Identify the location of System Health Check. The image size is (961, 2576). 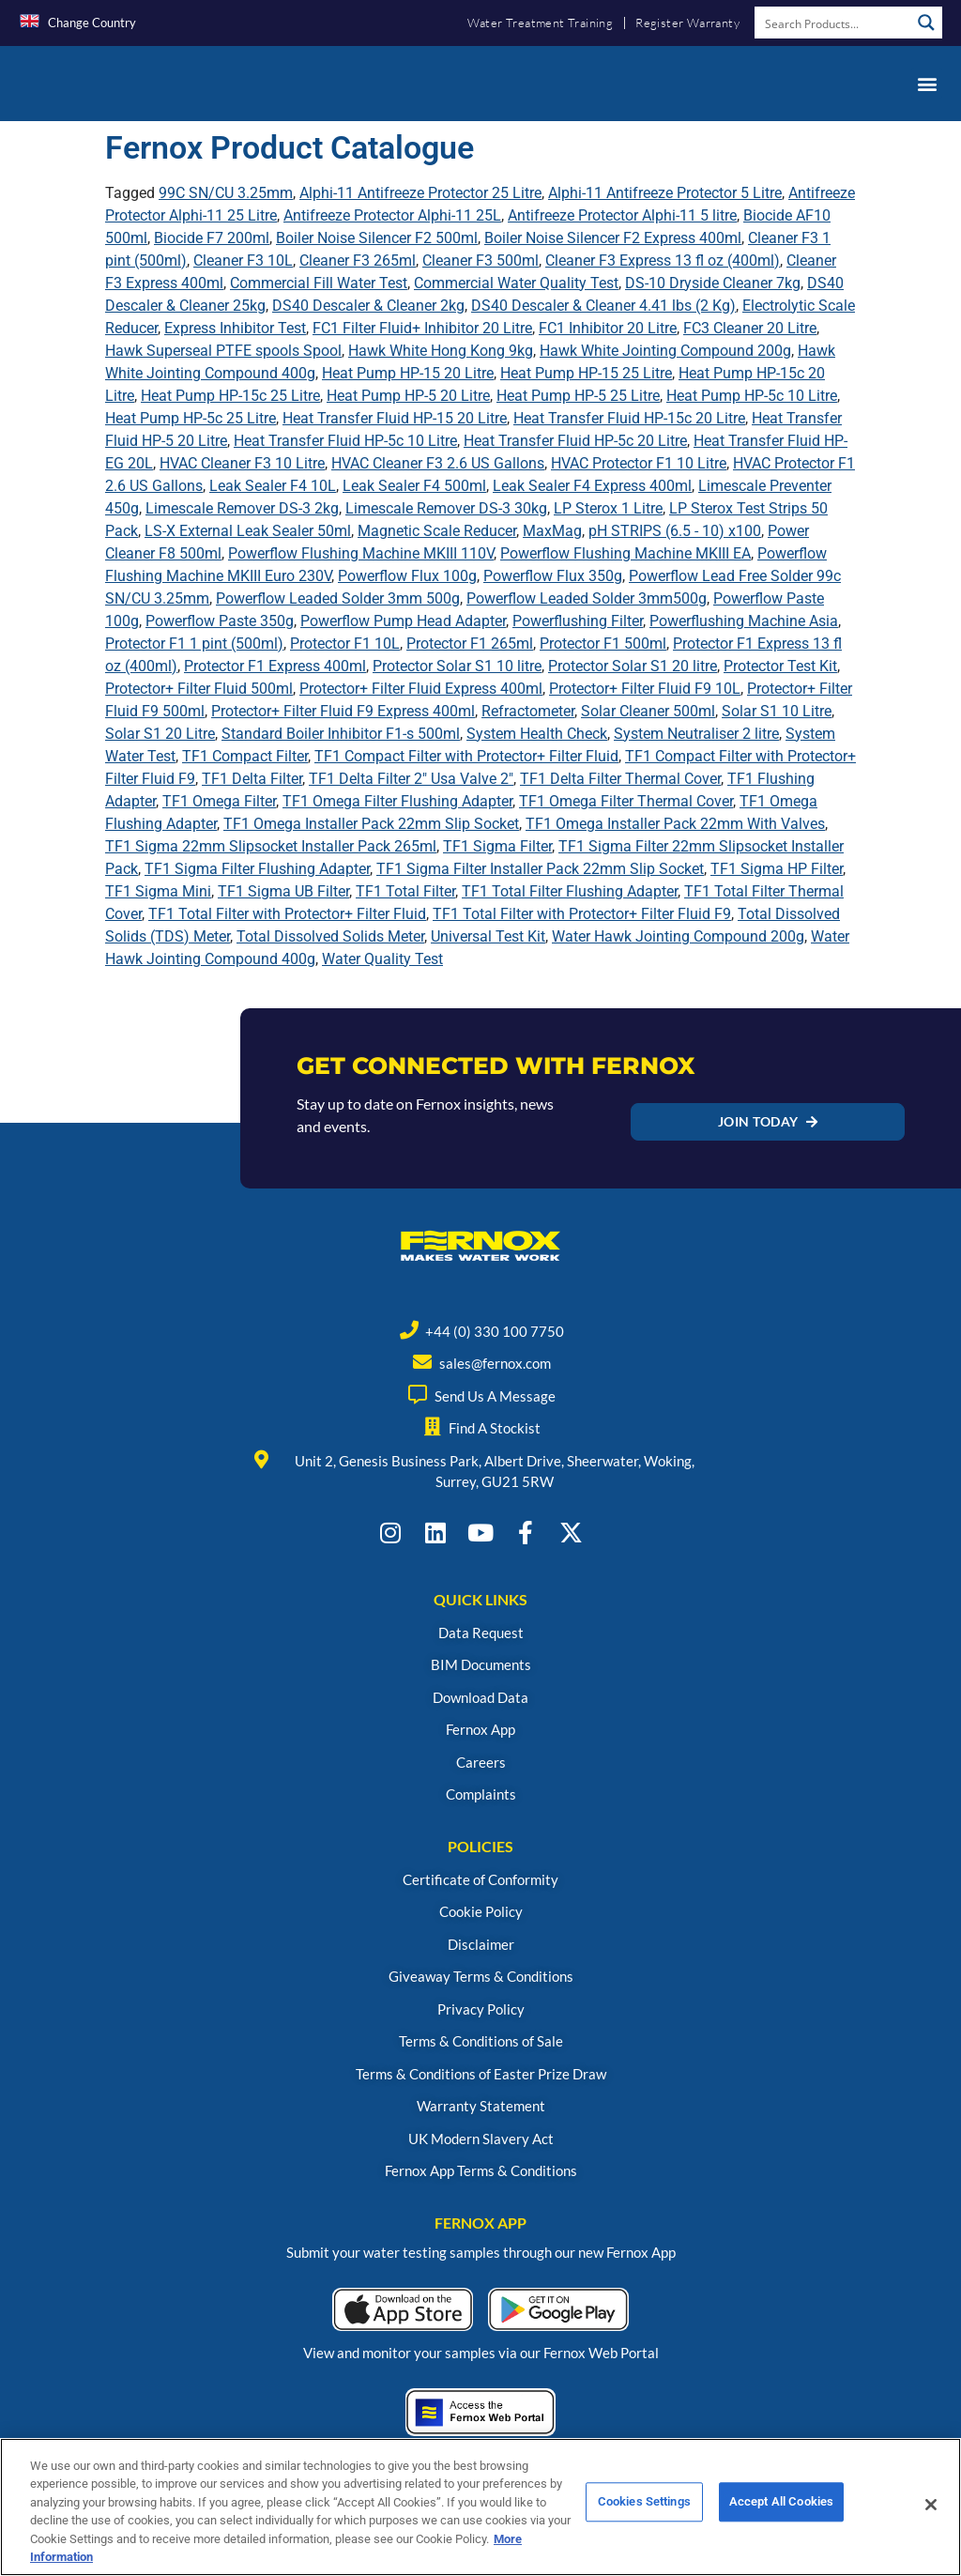
(536, 734).